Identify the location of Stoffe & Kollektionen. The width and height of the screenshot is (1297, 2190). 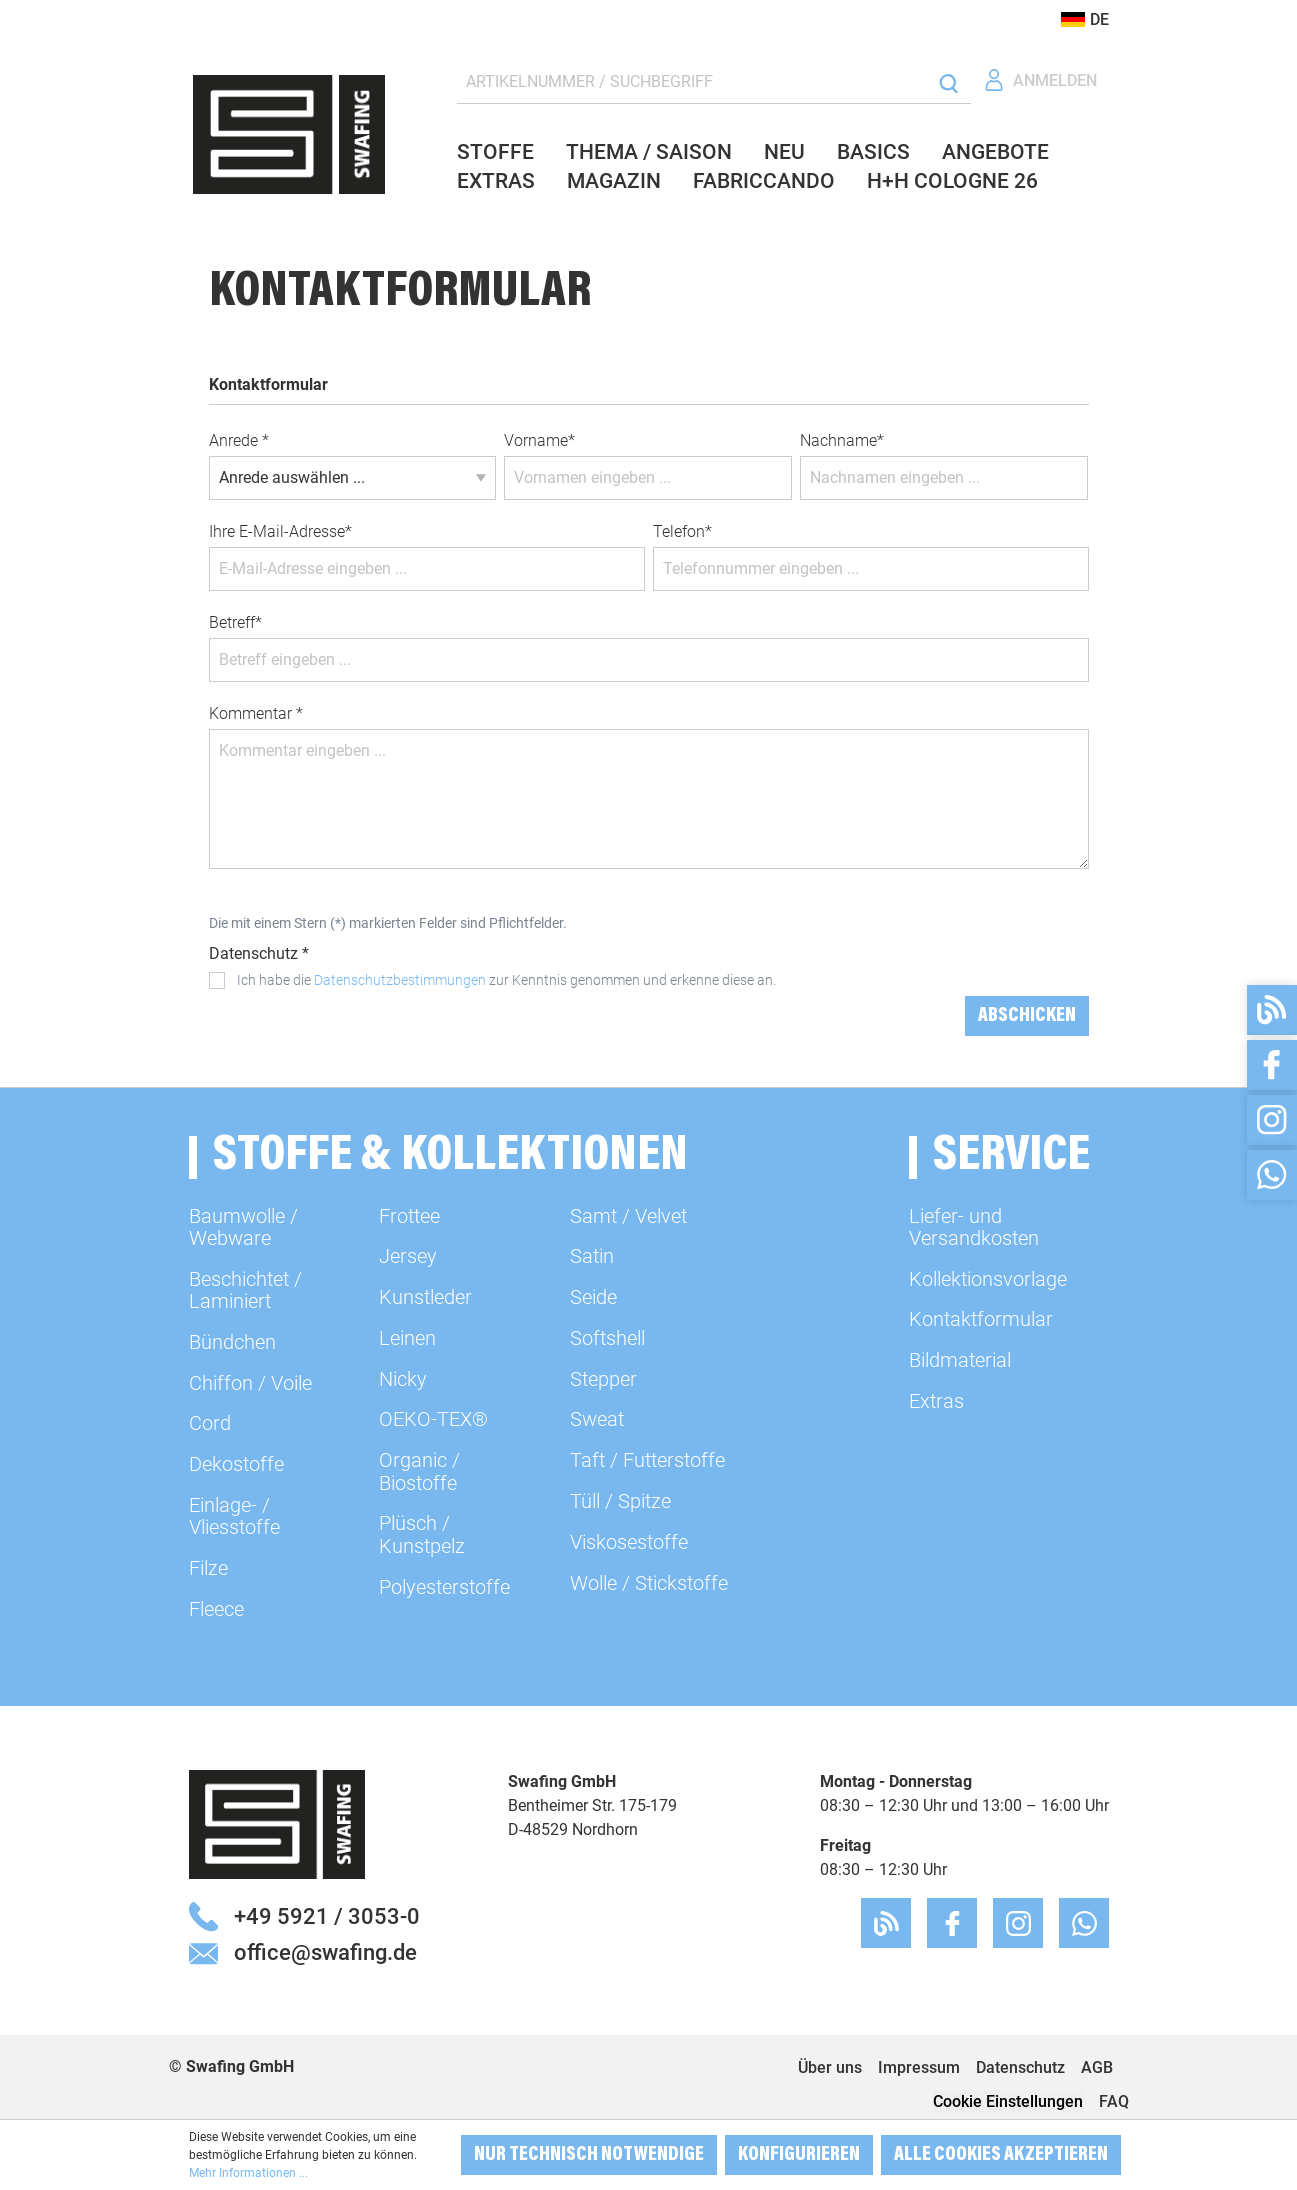
(450, 1157).